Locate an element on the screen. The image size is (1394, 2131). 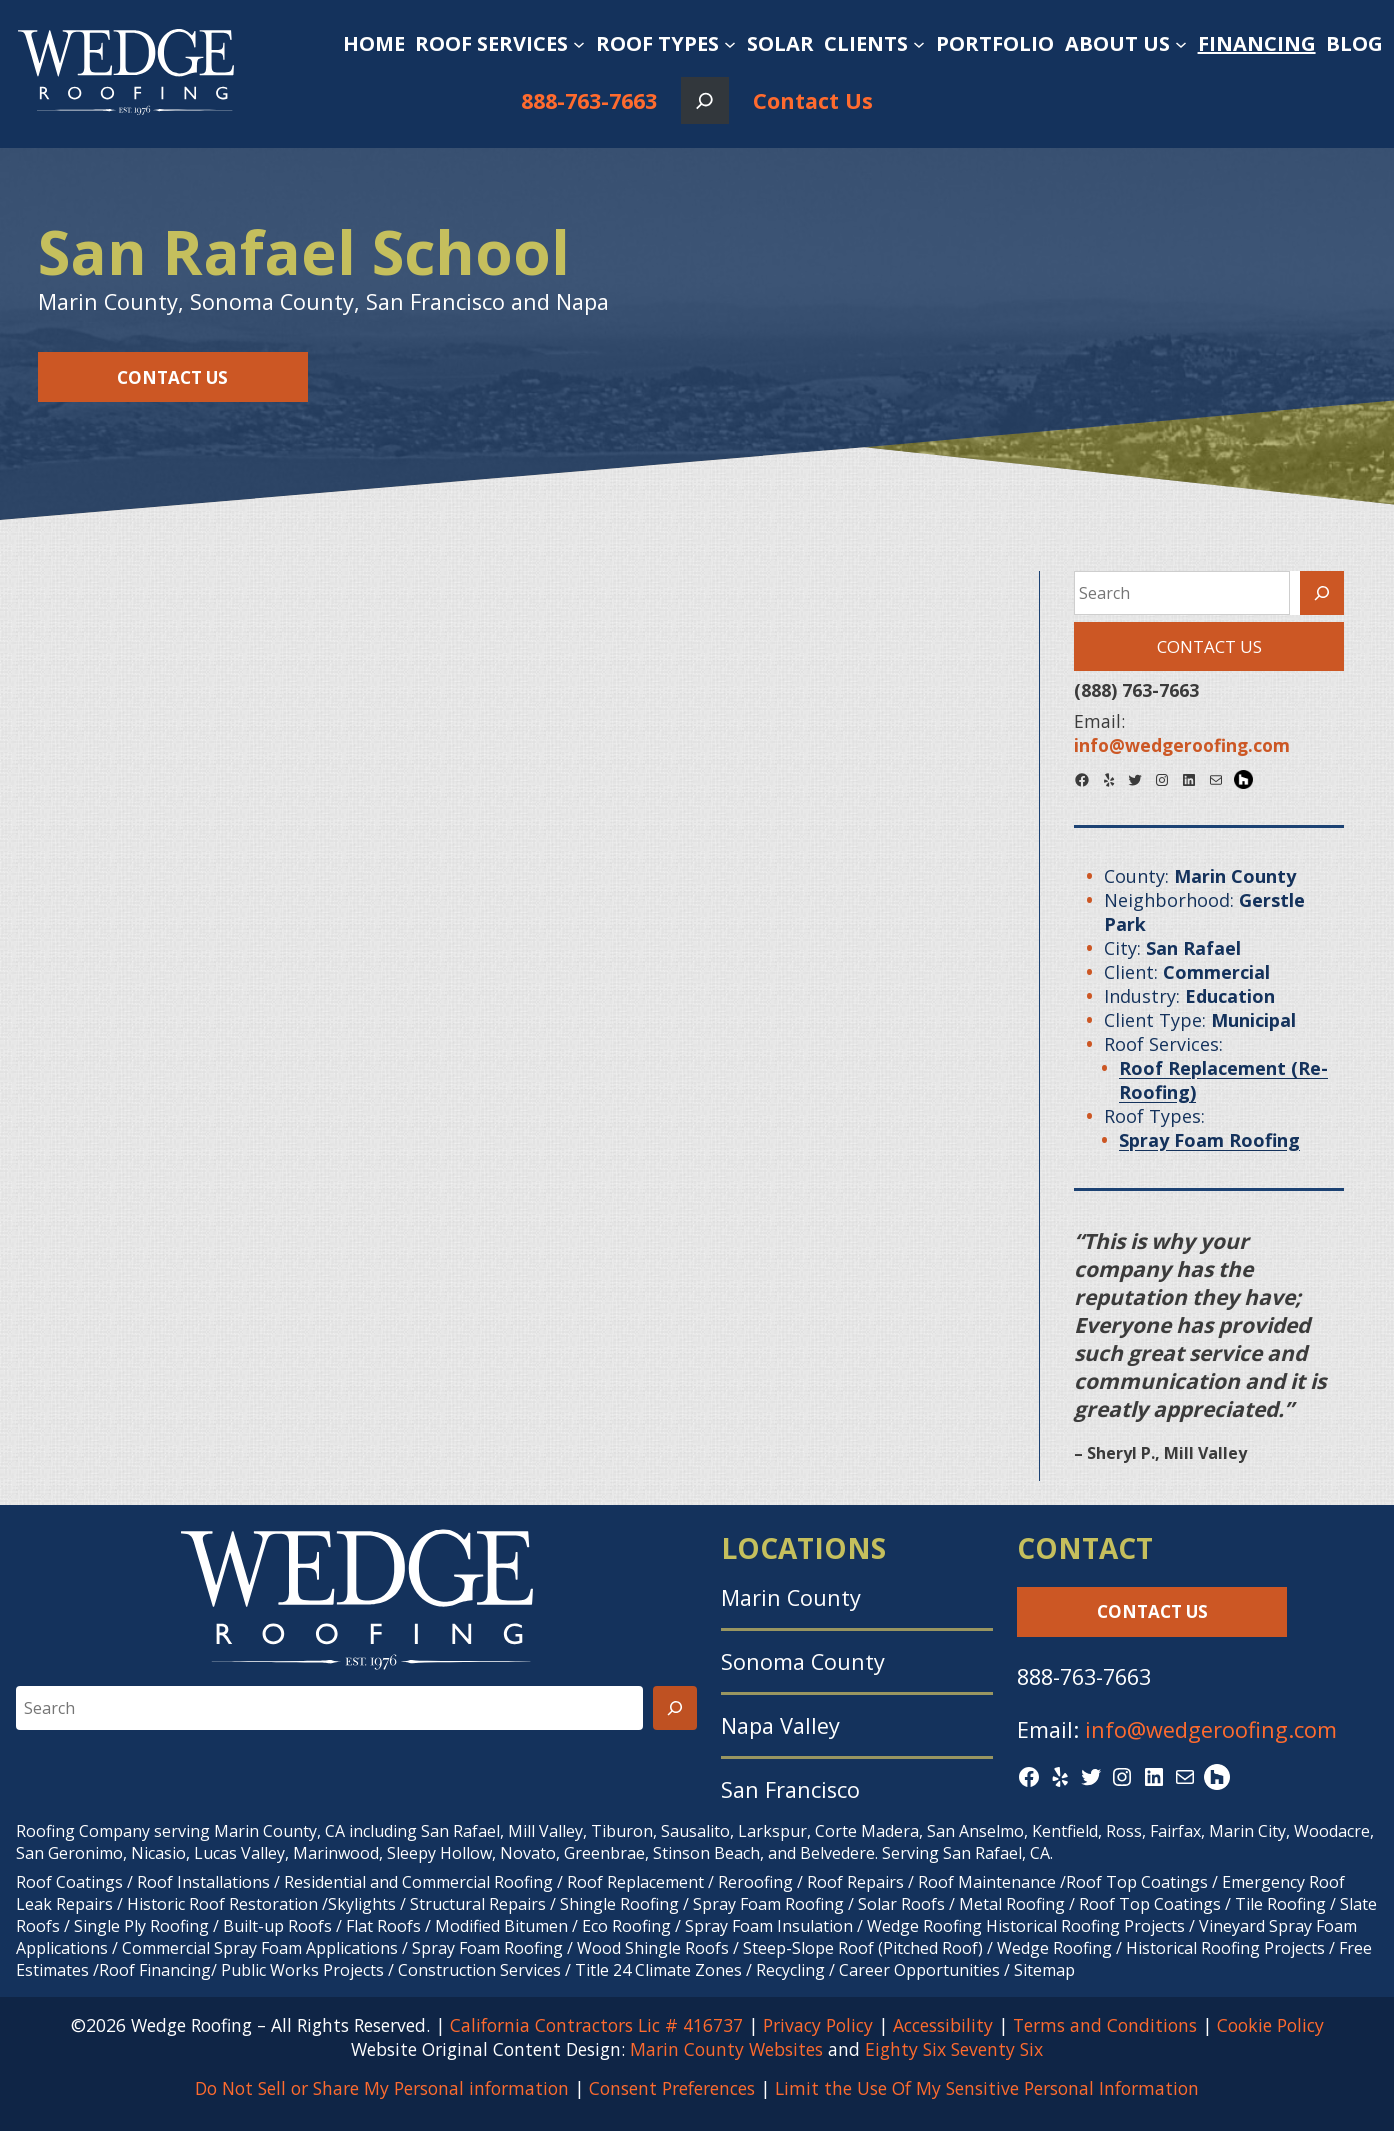
Wood Shingle Roofs is located at coordinates (653, 1948).